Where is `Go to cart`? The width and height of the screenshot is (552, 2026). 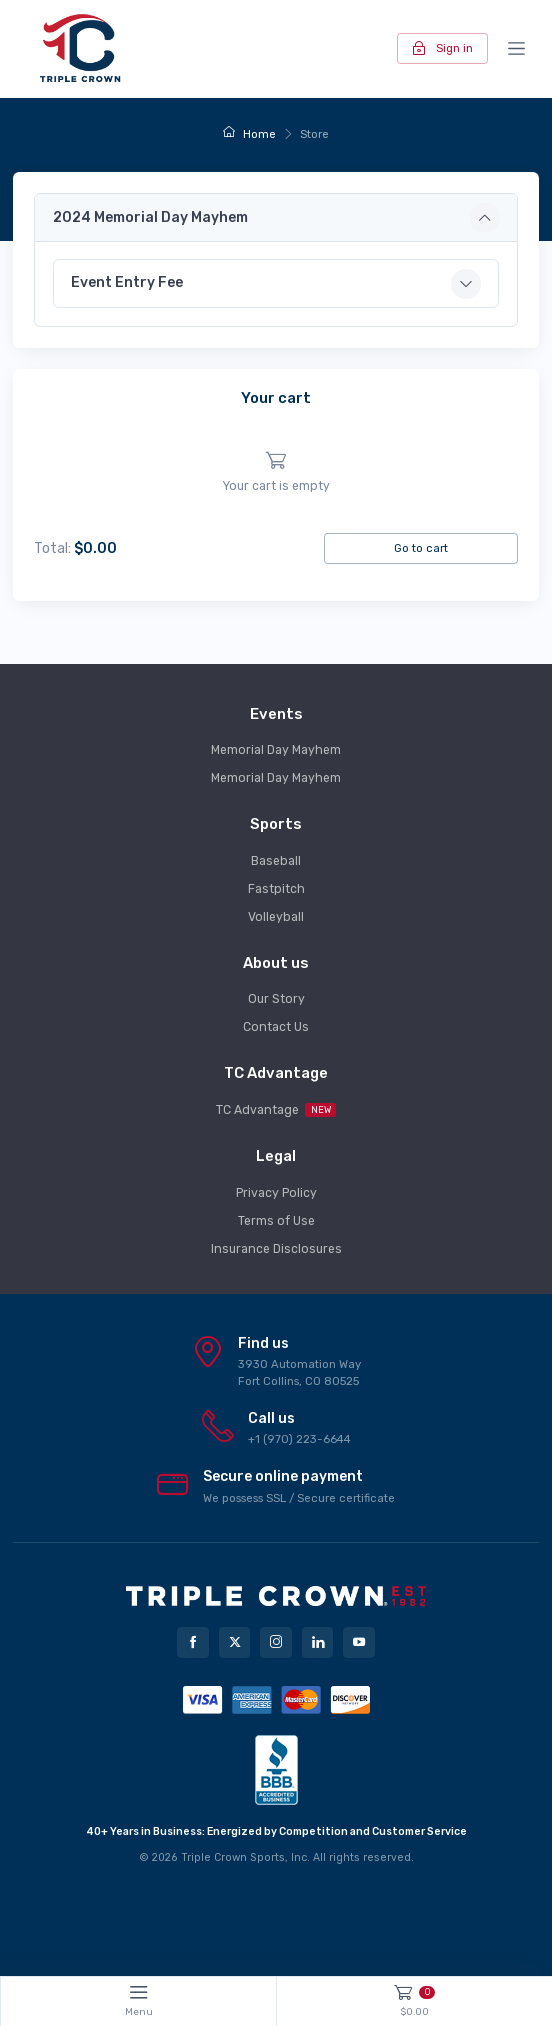 Go to cart is located at coordinates (421, 548).